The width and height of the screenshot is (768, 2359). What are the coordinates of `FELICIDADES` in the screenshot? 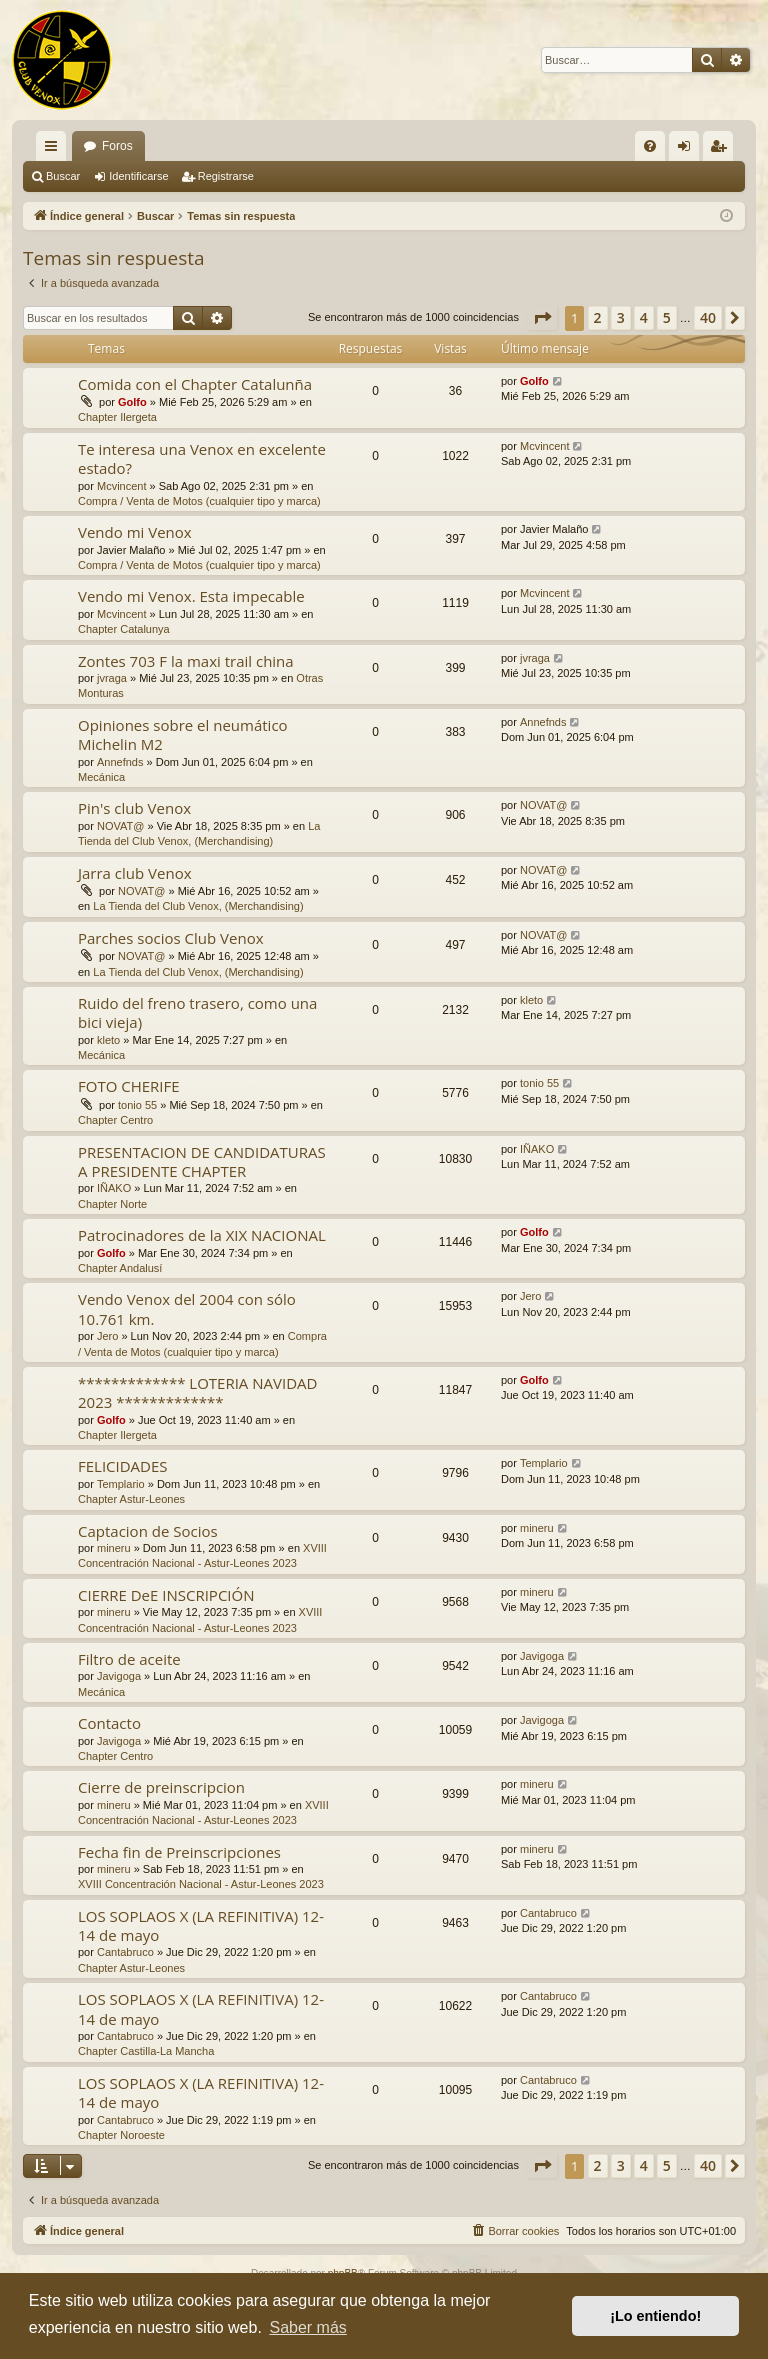 It's located at (123, 1466).